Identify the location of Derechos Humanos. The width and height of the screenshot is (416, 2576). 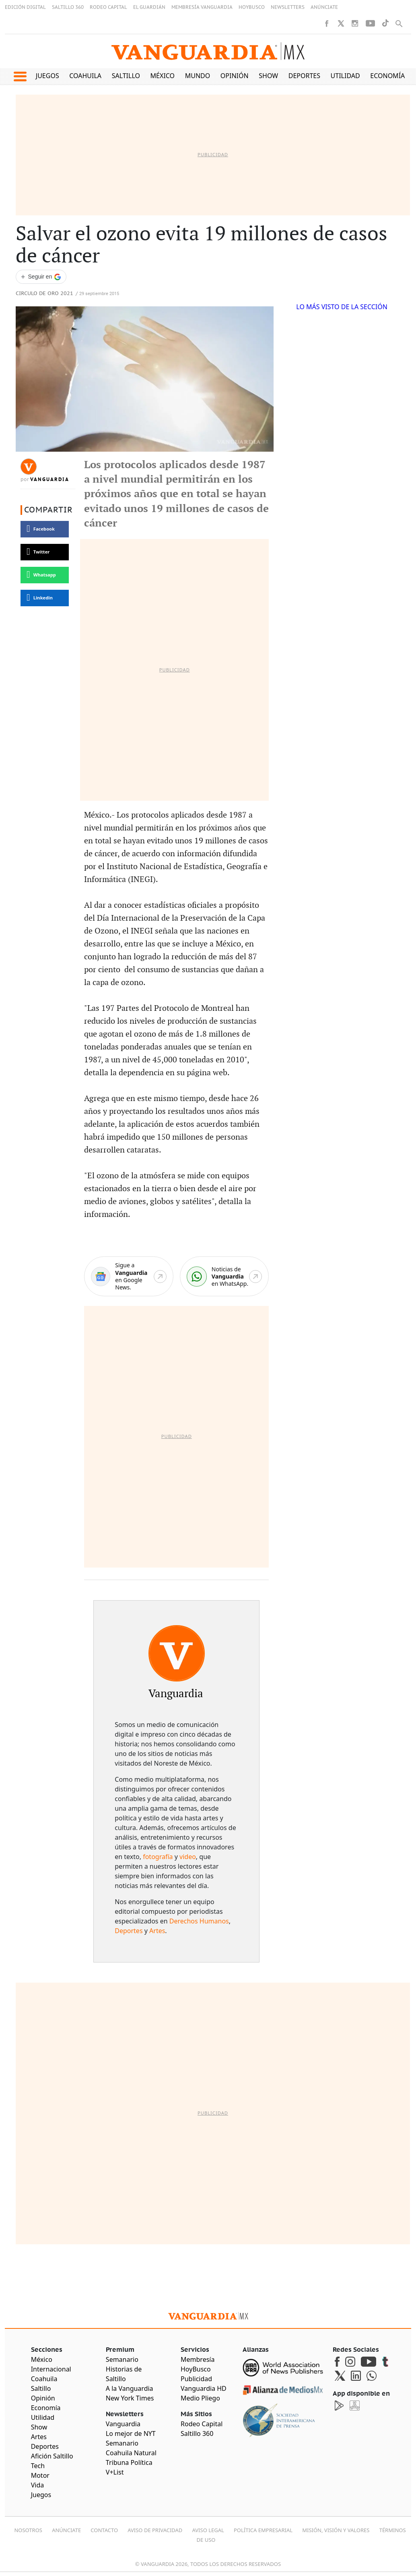
(199, 1921).